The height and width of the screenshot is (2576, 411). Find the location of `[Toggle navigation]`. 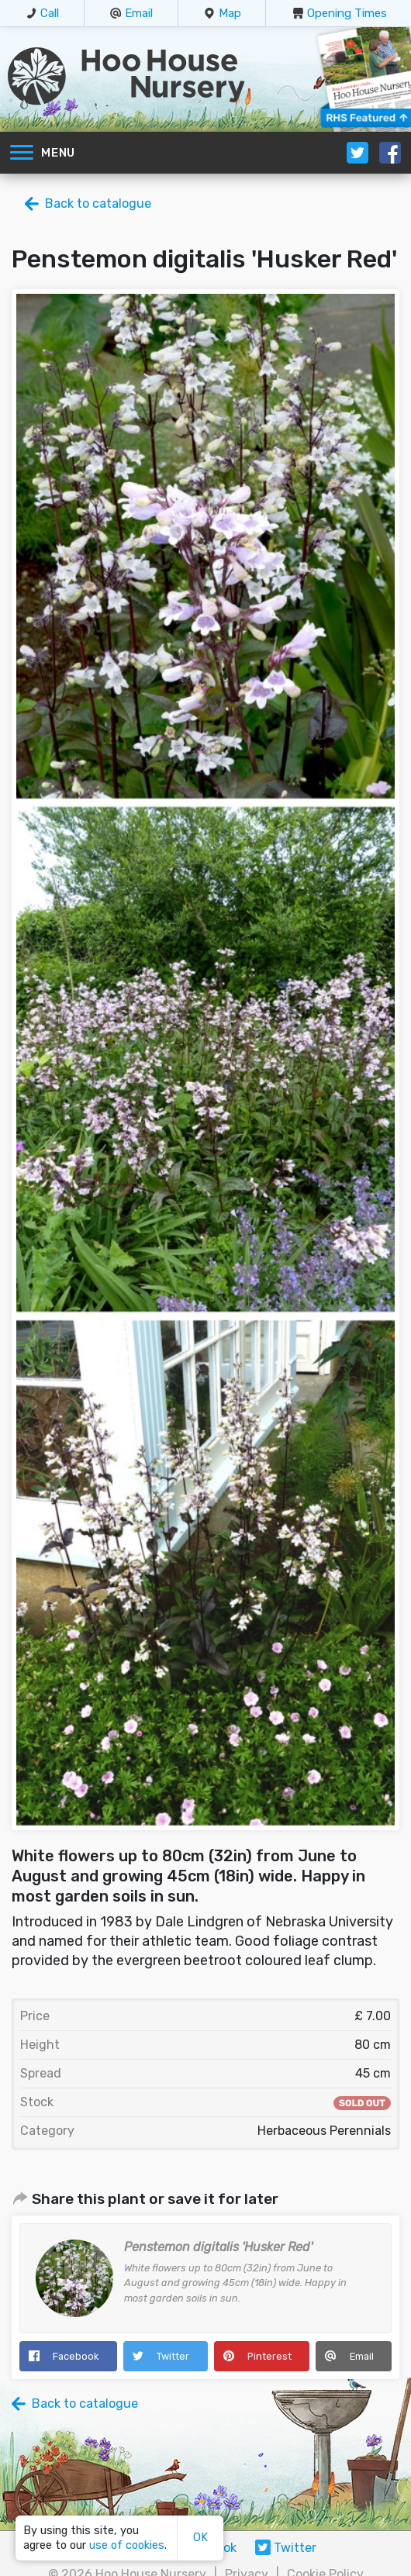

[Toggle navigation] is located at coordinates (21, 153).